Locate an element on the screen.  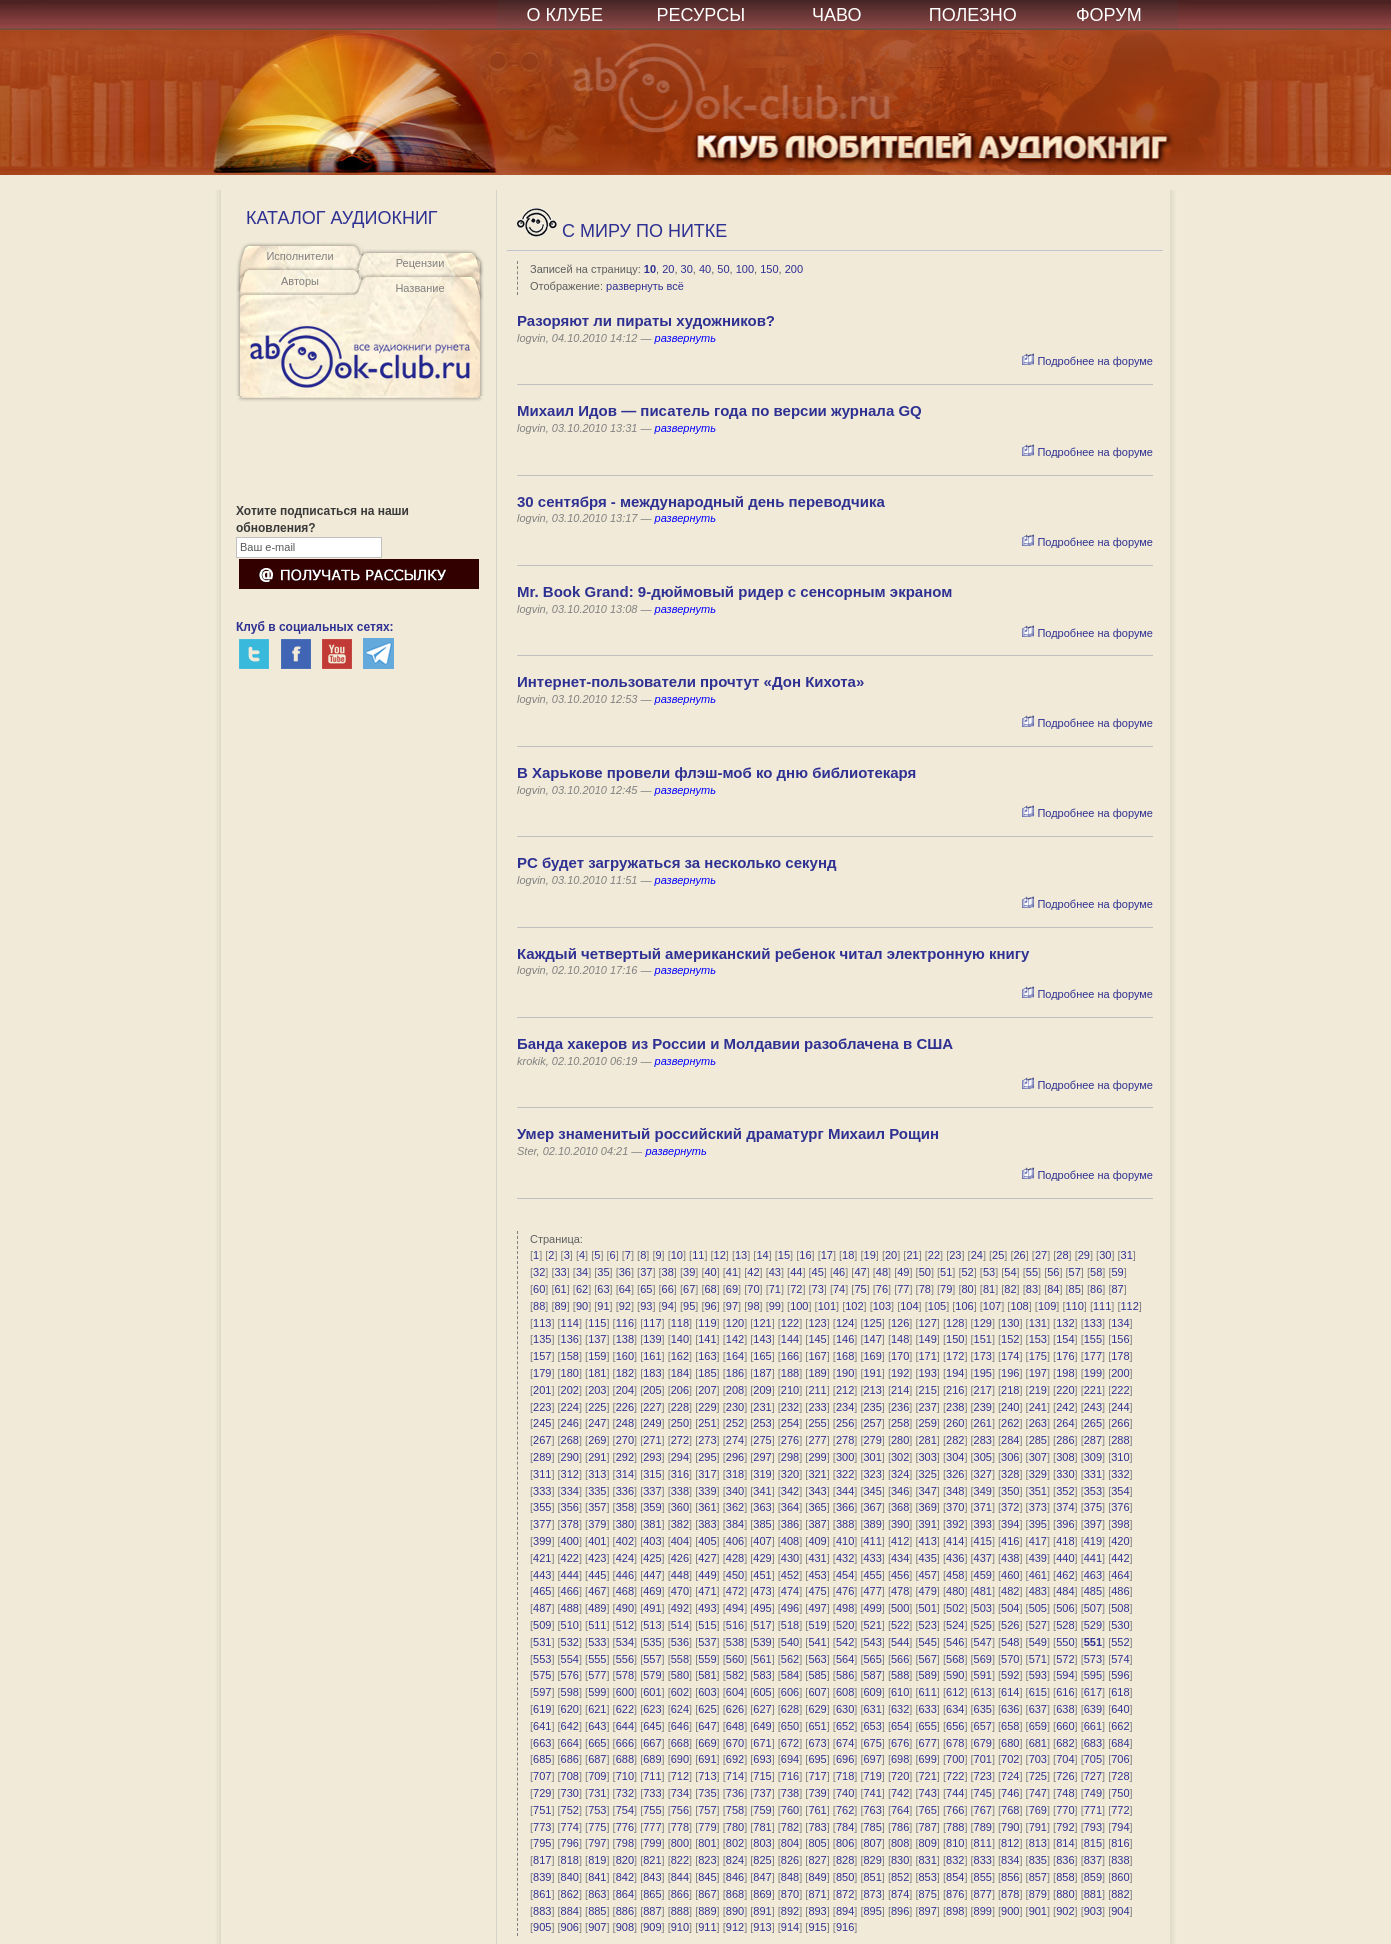
646 is located at coordinates (680, 1726).